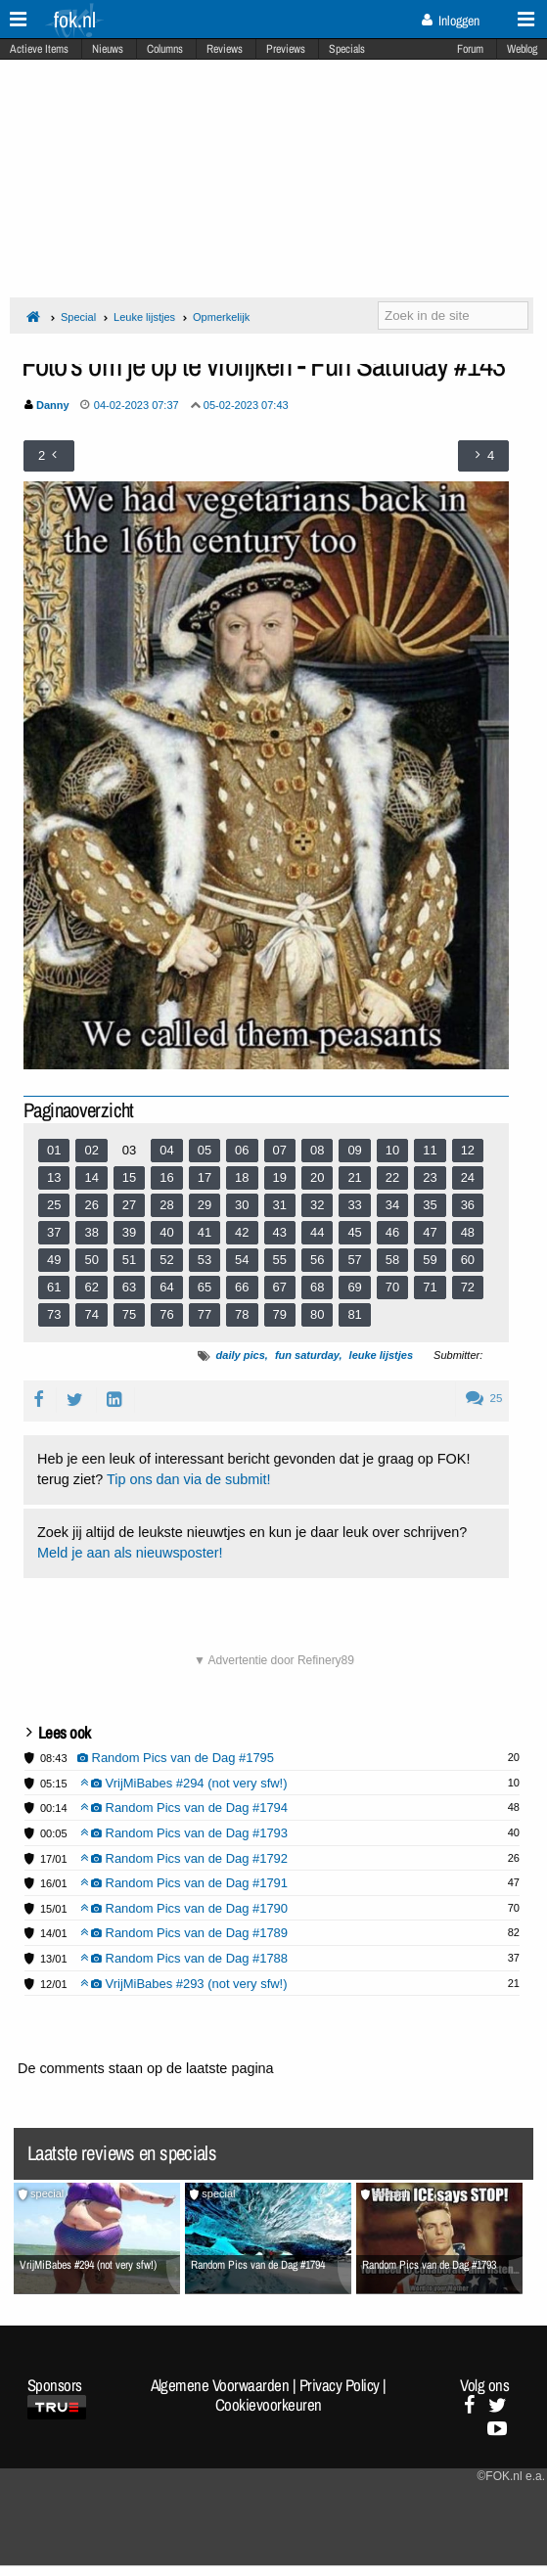 The image size is (547, 2576). What do you see at coordinates (280, 1287) in the screenshot?
I see `67` at bounding box center [280, 1287].